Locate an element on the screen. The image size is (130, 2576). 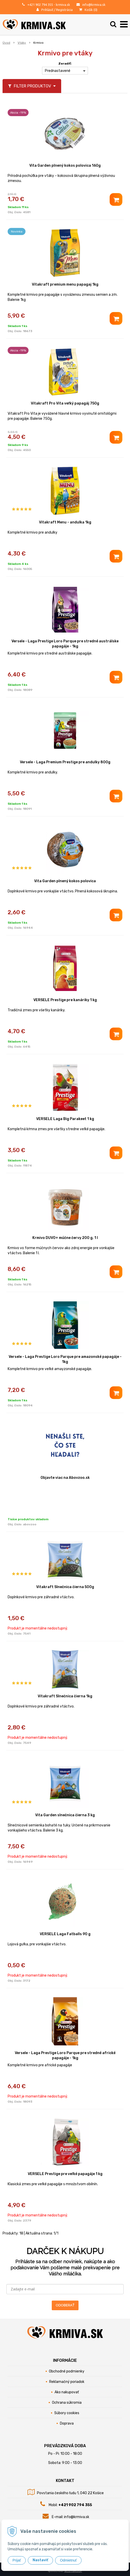
info@krmiva.sk is located at coordinates (94, 4).